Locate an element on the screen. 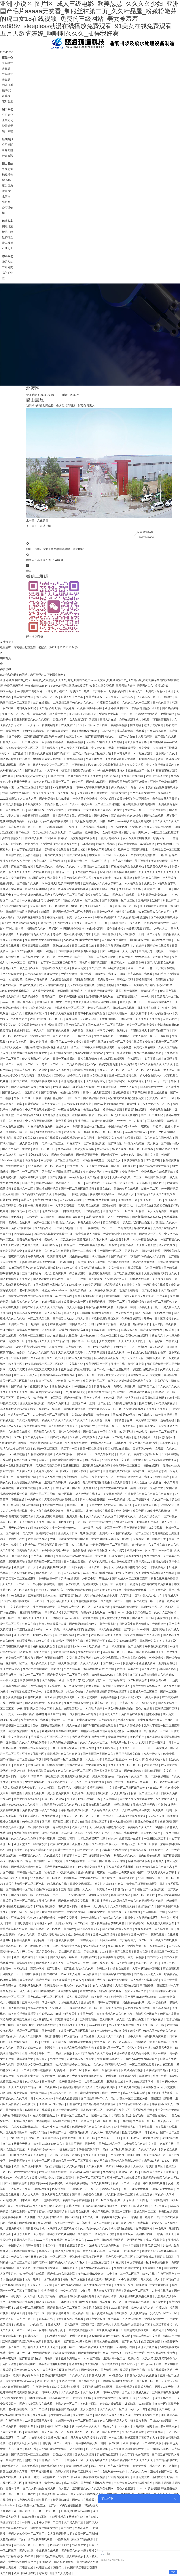  国产黑丝91 is located at coordinates (143, 1561).